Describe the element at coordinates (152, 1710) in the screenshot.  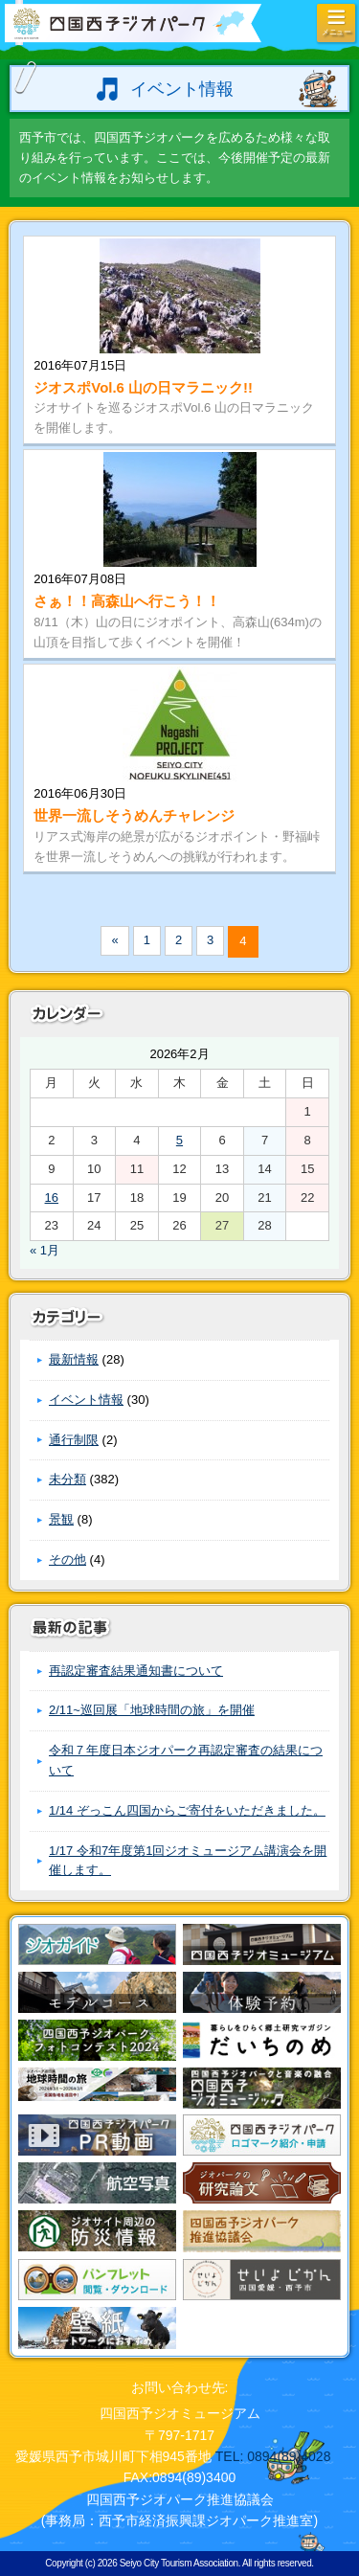
I see `2/11~巡回展「地球時間の旅」を開催` at that location.